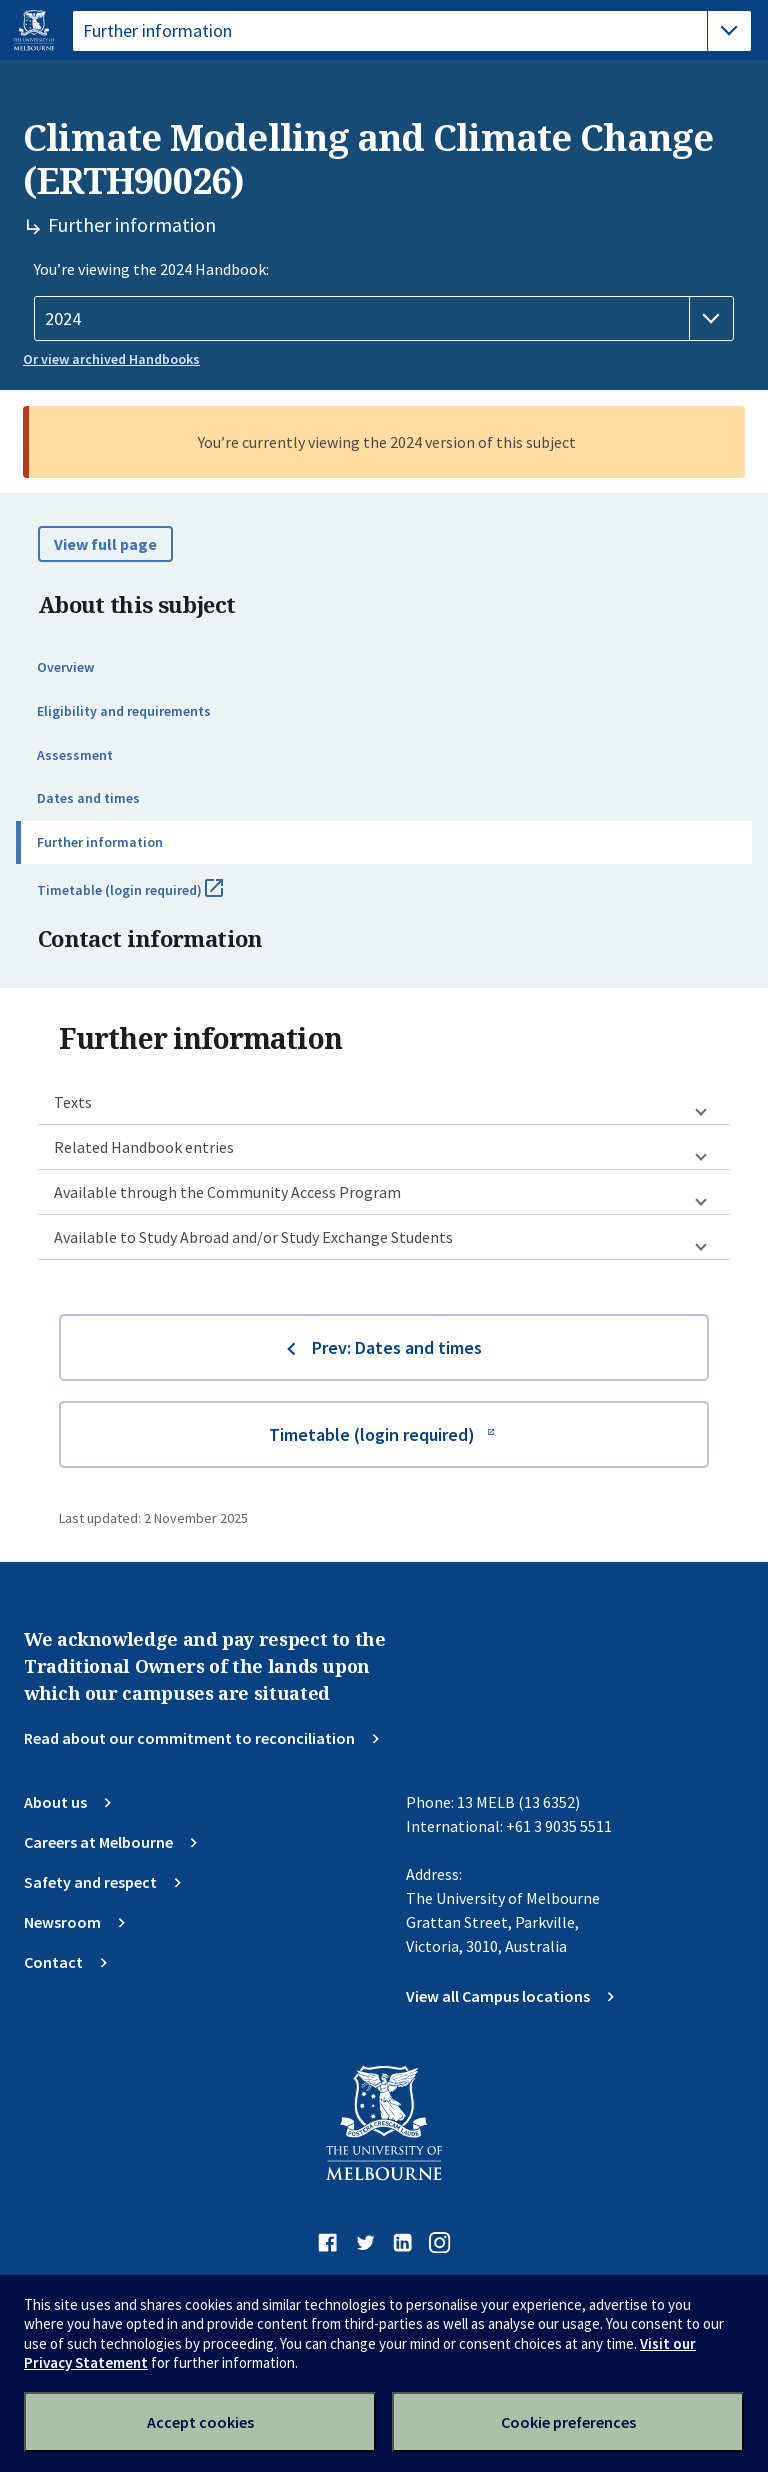 This screenshot has width=768, height=2472. What do you see at coordinates (412, 31) in the screenshot?
I see `[tablist]` at bounding box center [412, 31].